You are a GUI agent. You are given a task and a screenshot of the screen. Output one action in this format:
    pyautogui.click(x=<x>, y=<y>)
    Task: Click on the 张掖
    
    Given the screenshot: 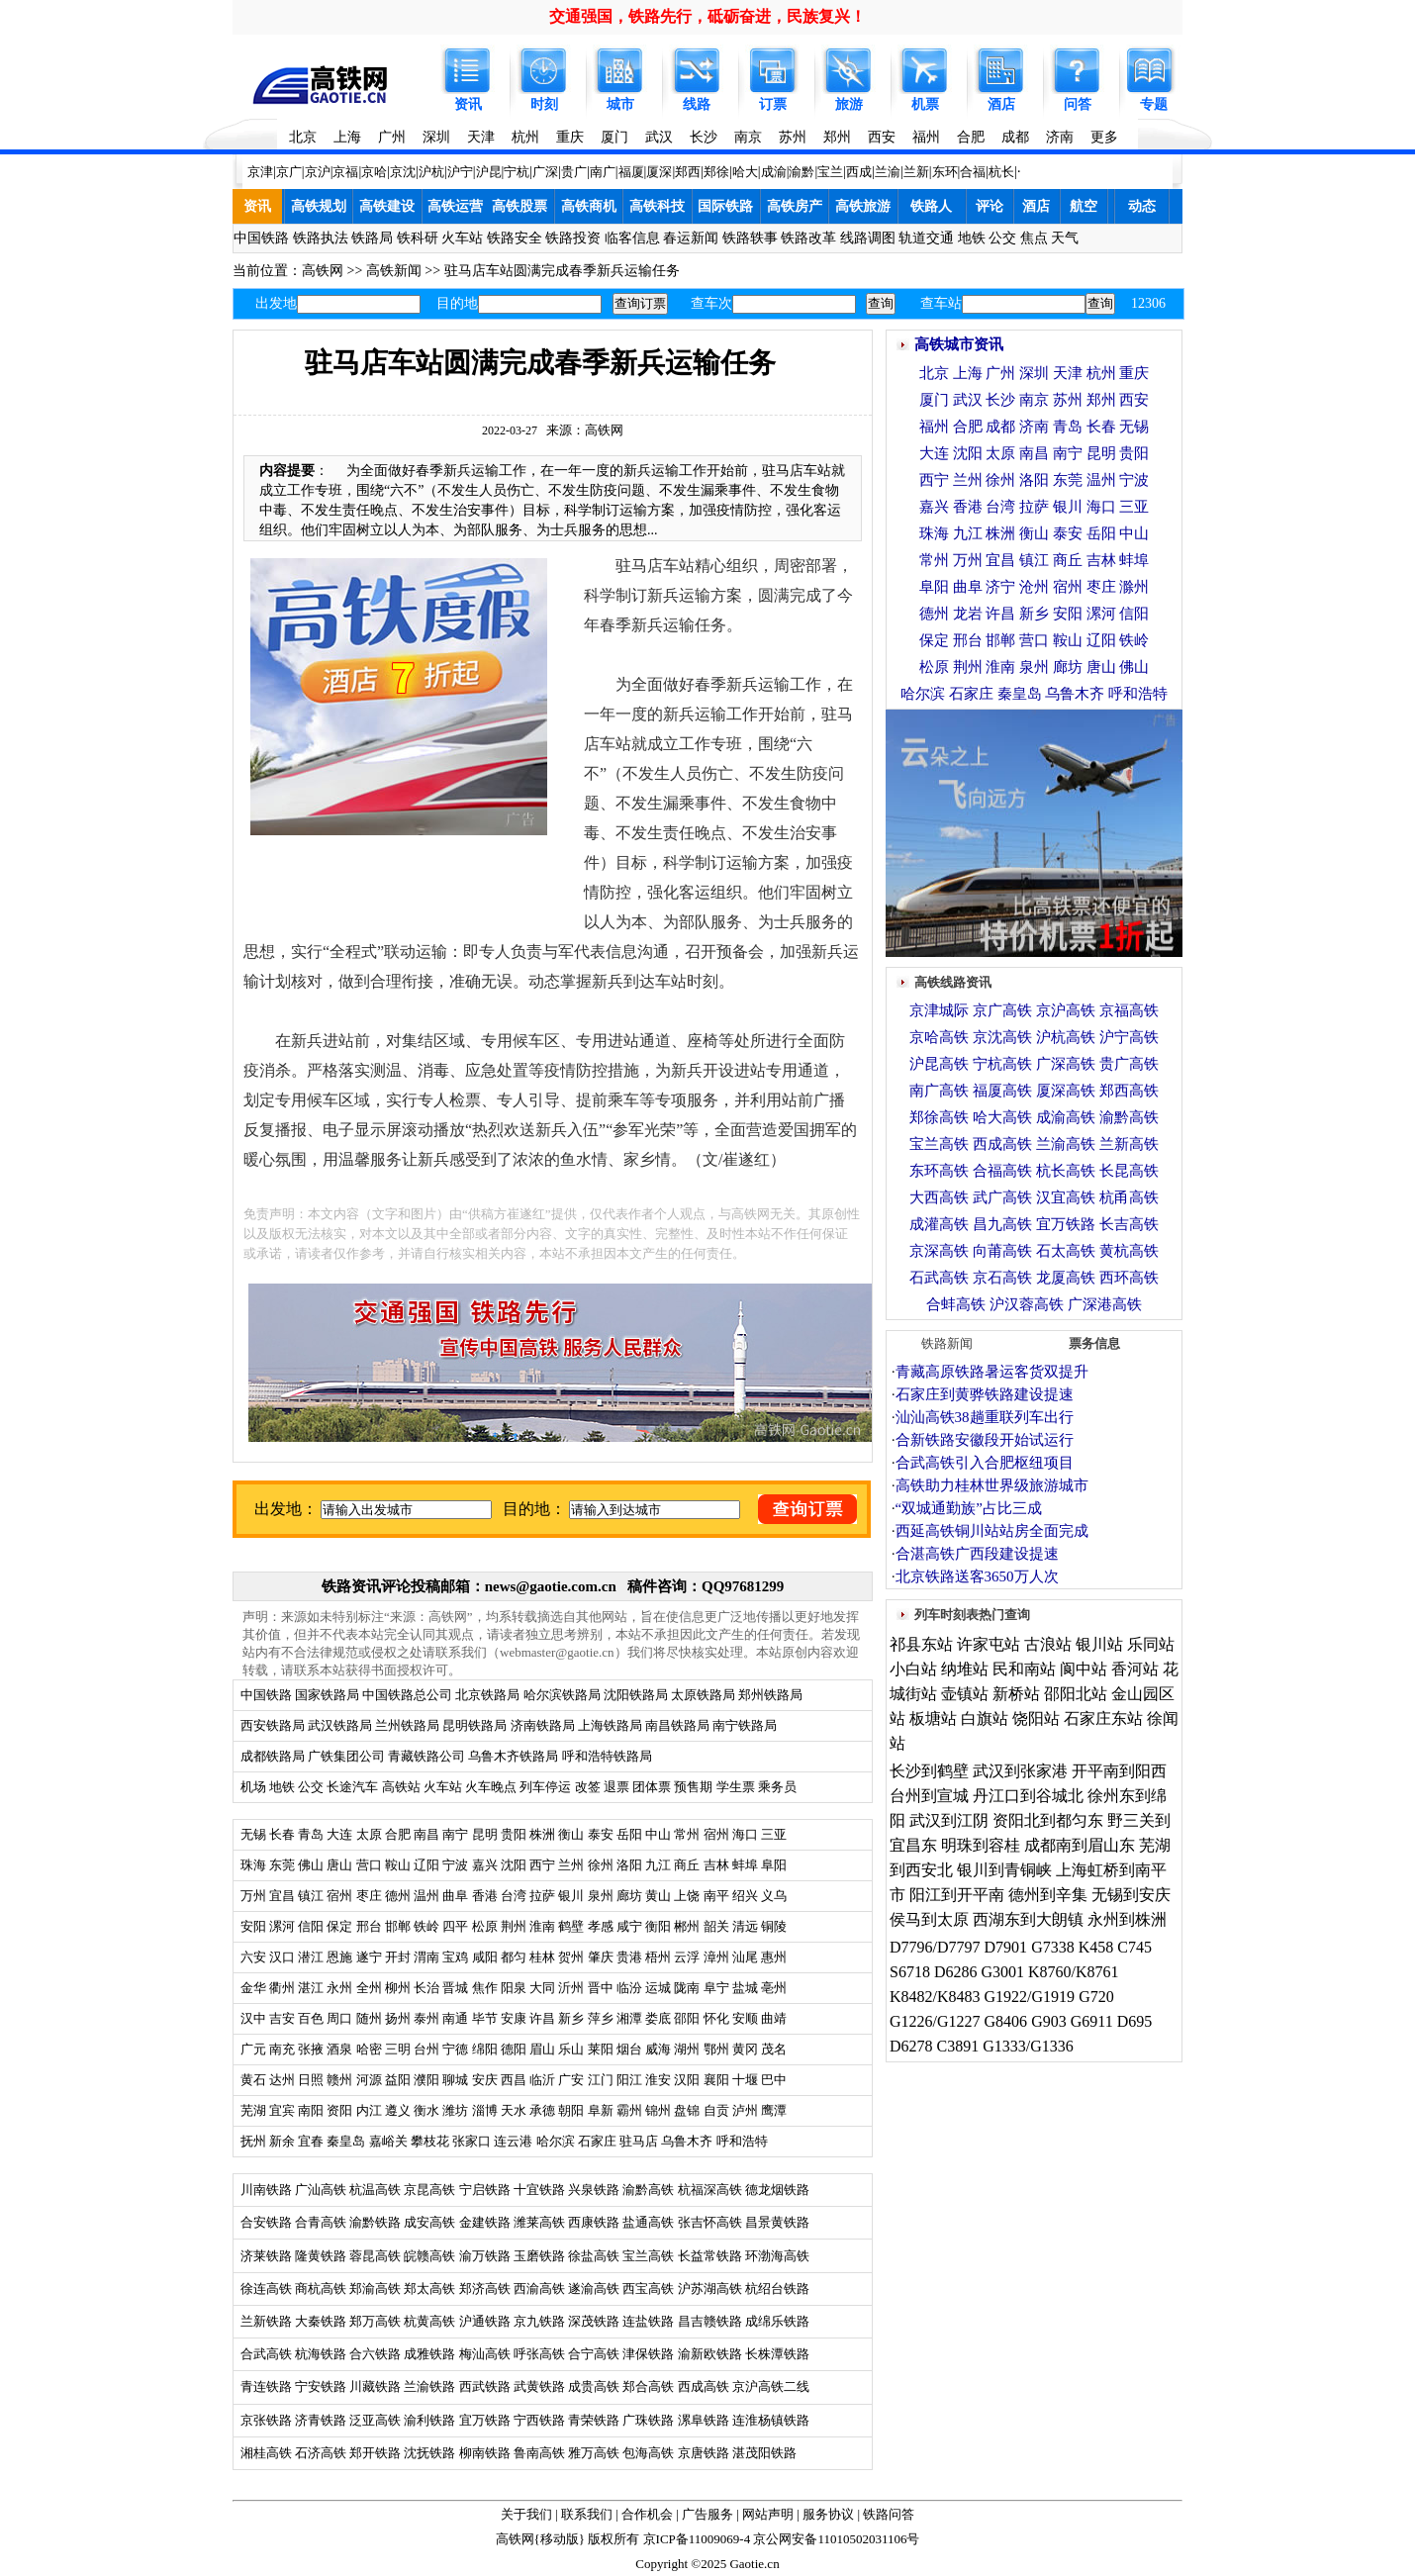 What is the action you would take?
    pyautogui.click(x=311, y=2049)
    